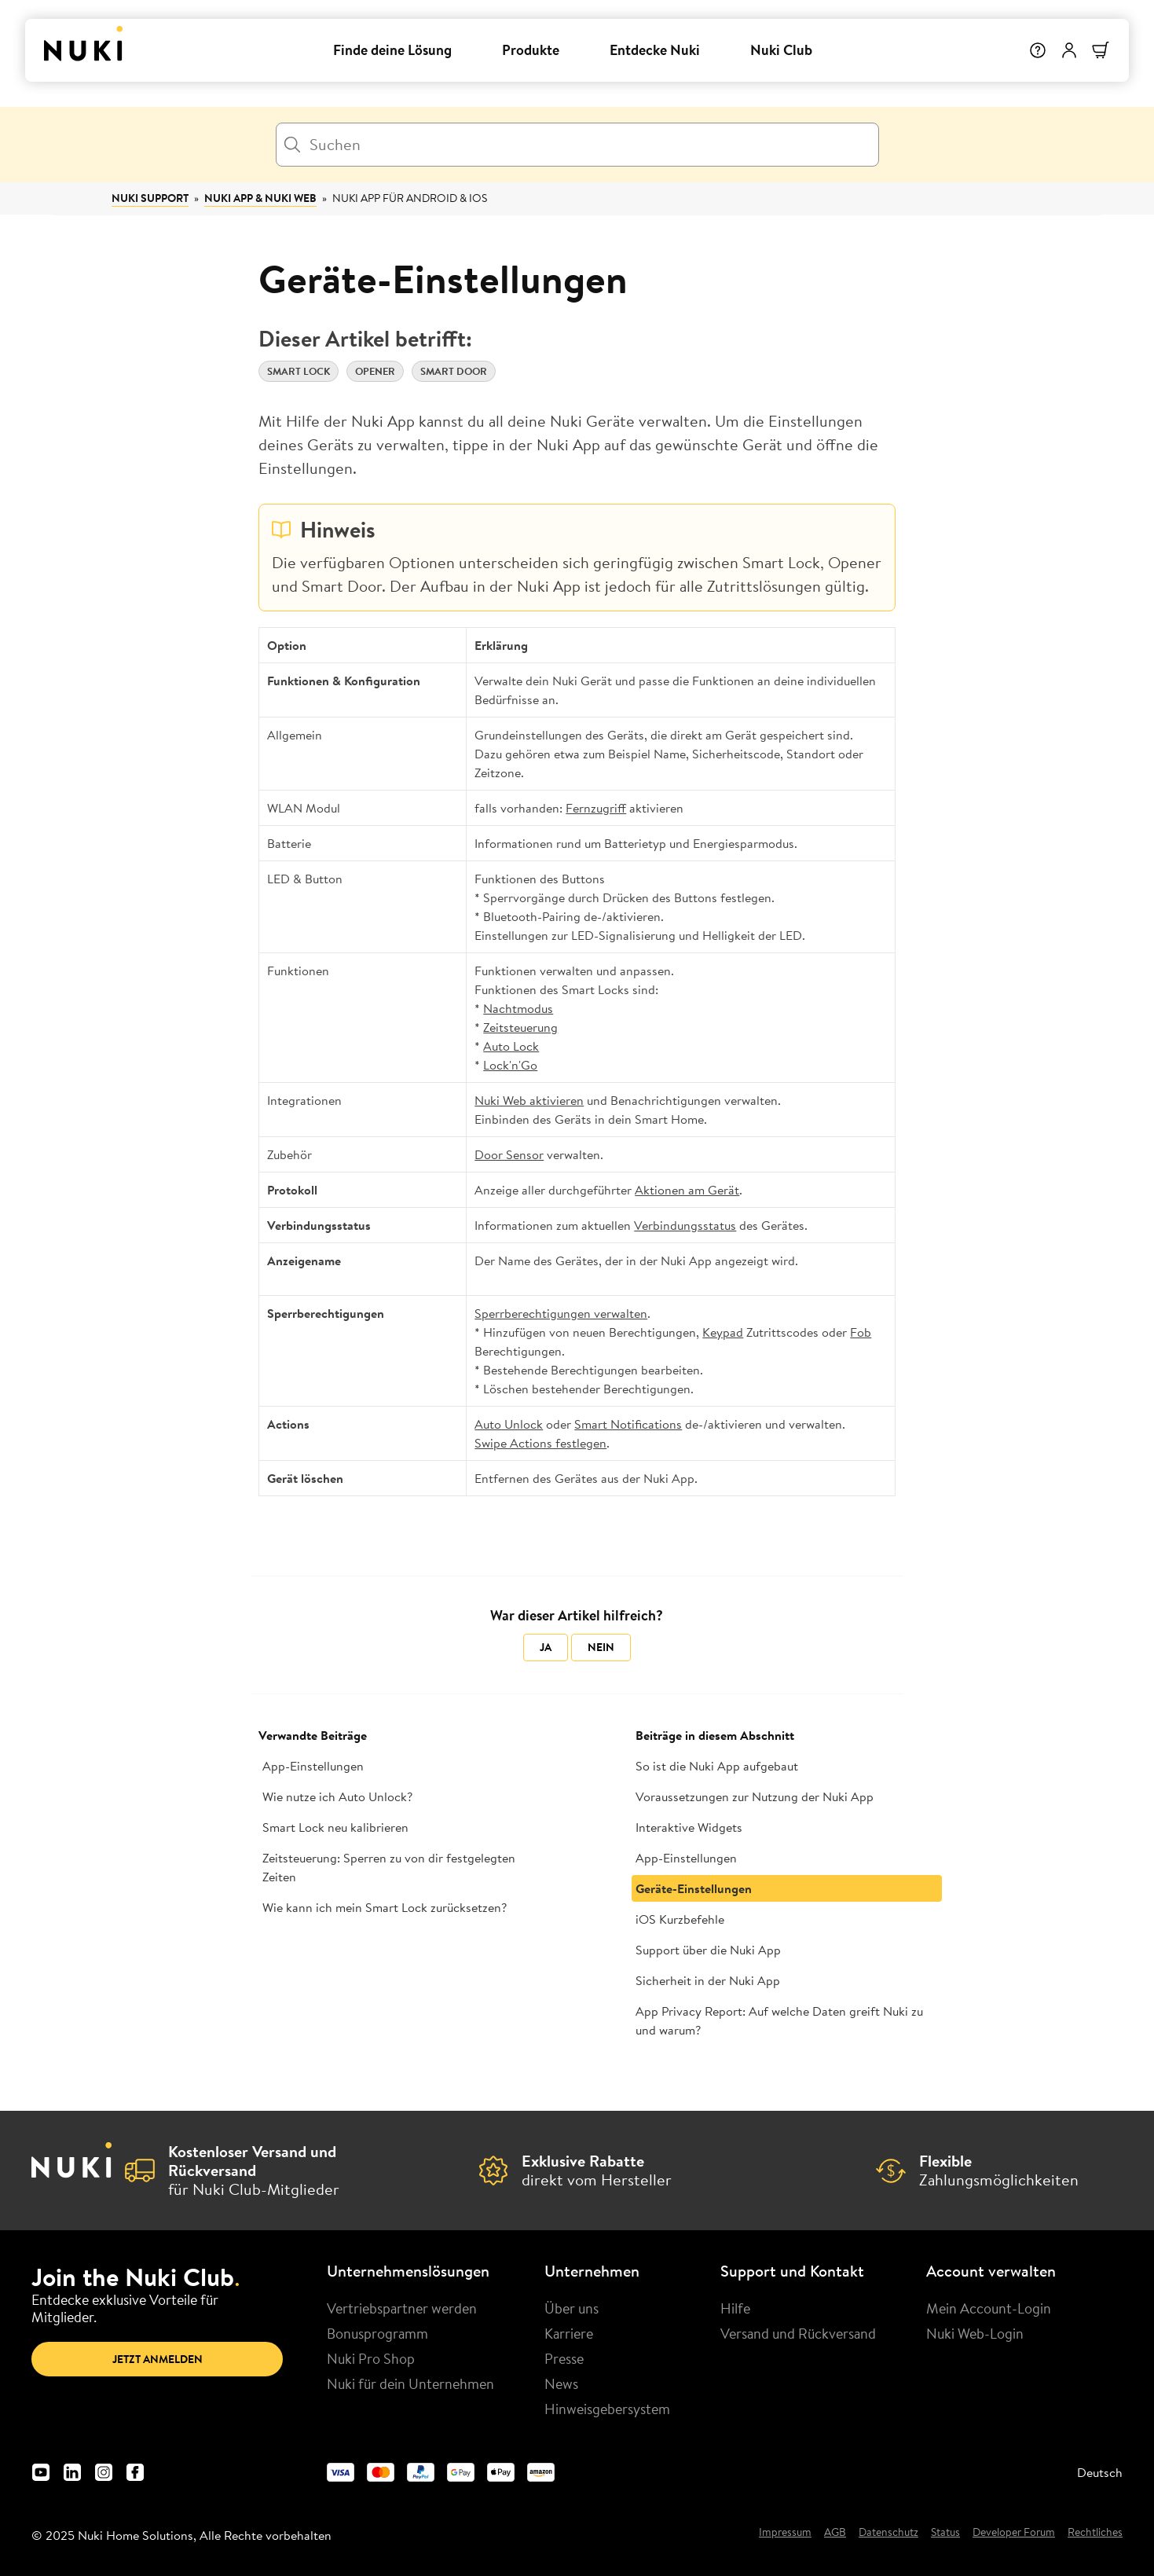 This screenshot has height=2576, width=1154. What do you see at coordinates (975, 2333) in the screenshot?
I see `Nuki Web-Login` at bounding box center [975, 2333].